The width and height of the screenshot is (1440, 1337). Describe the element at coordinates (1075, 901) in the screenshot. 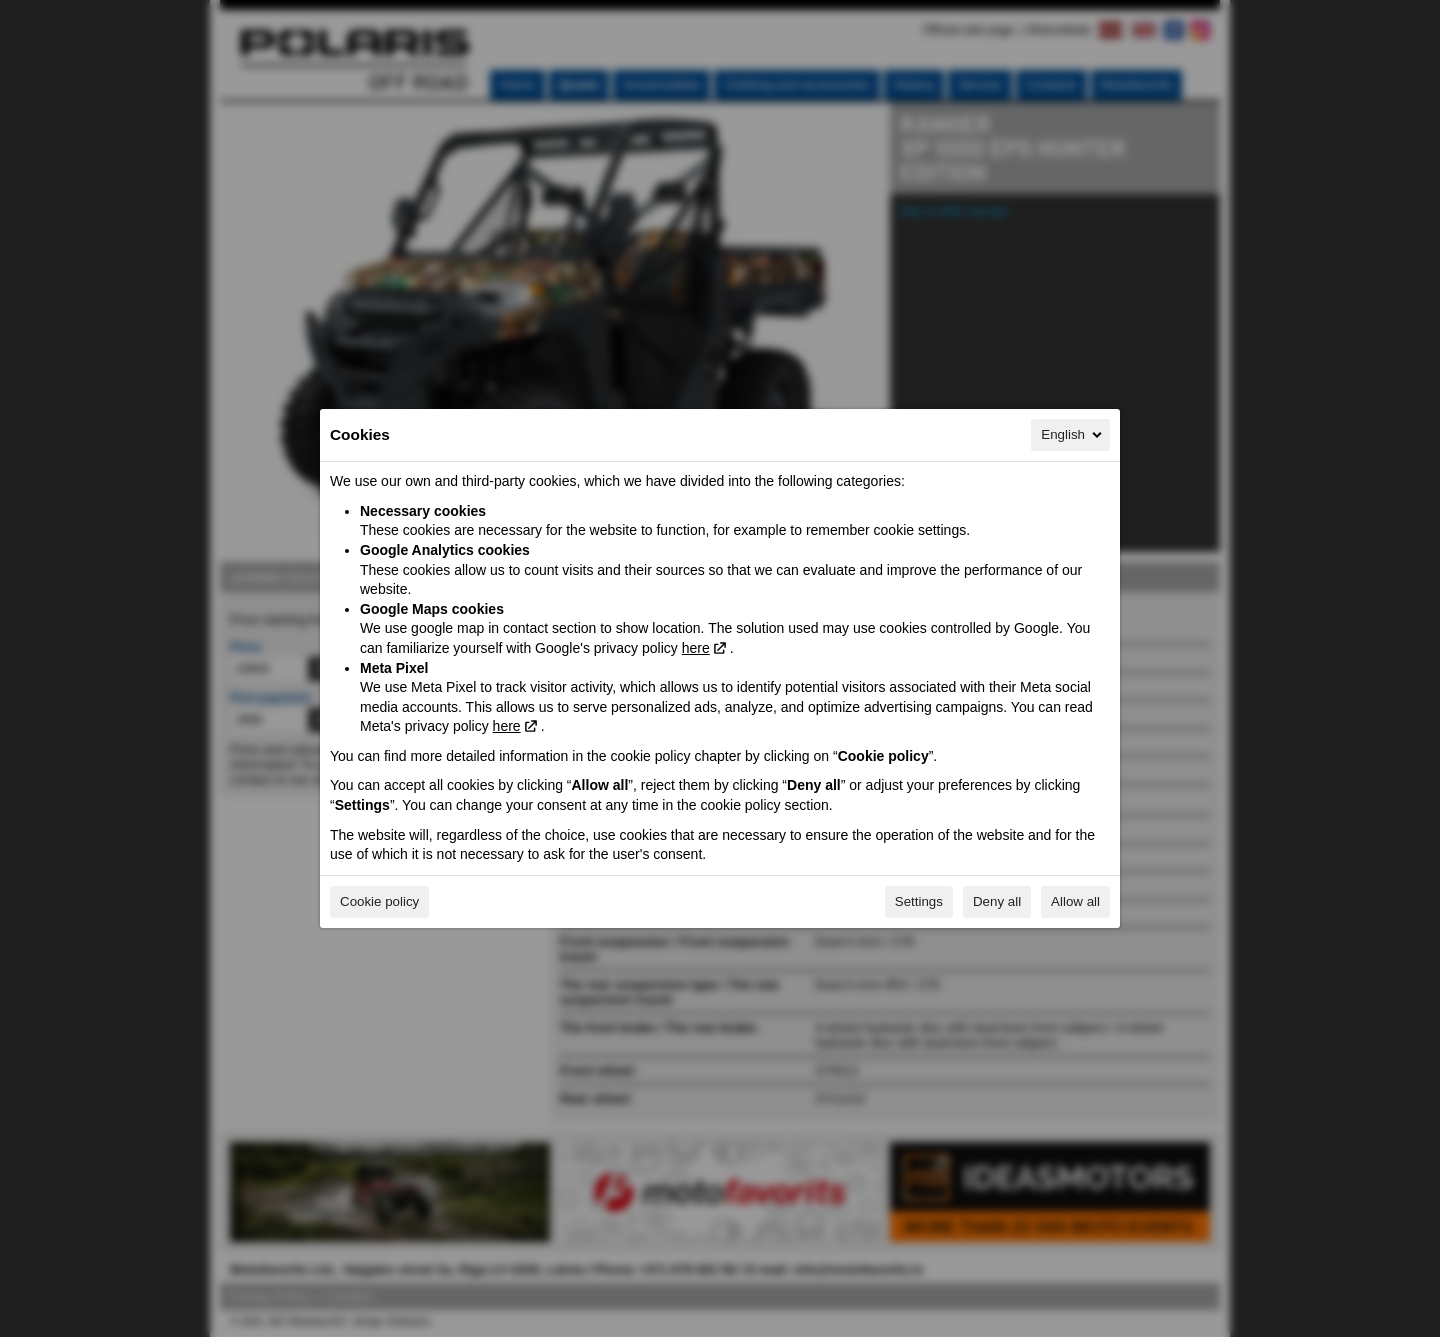

I see `Allow all` at that location.